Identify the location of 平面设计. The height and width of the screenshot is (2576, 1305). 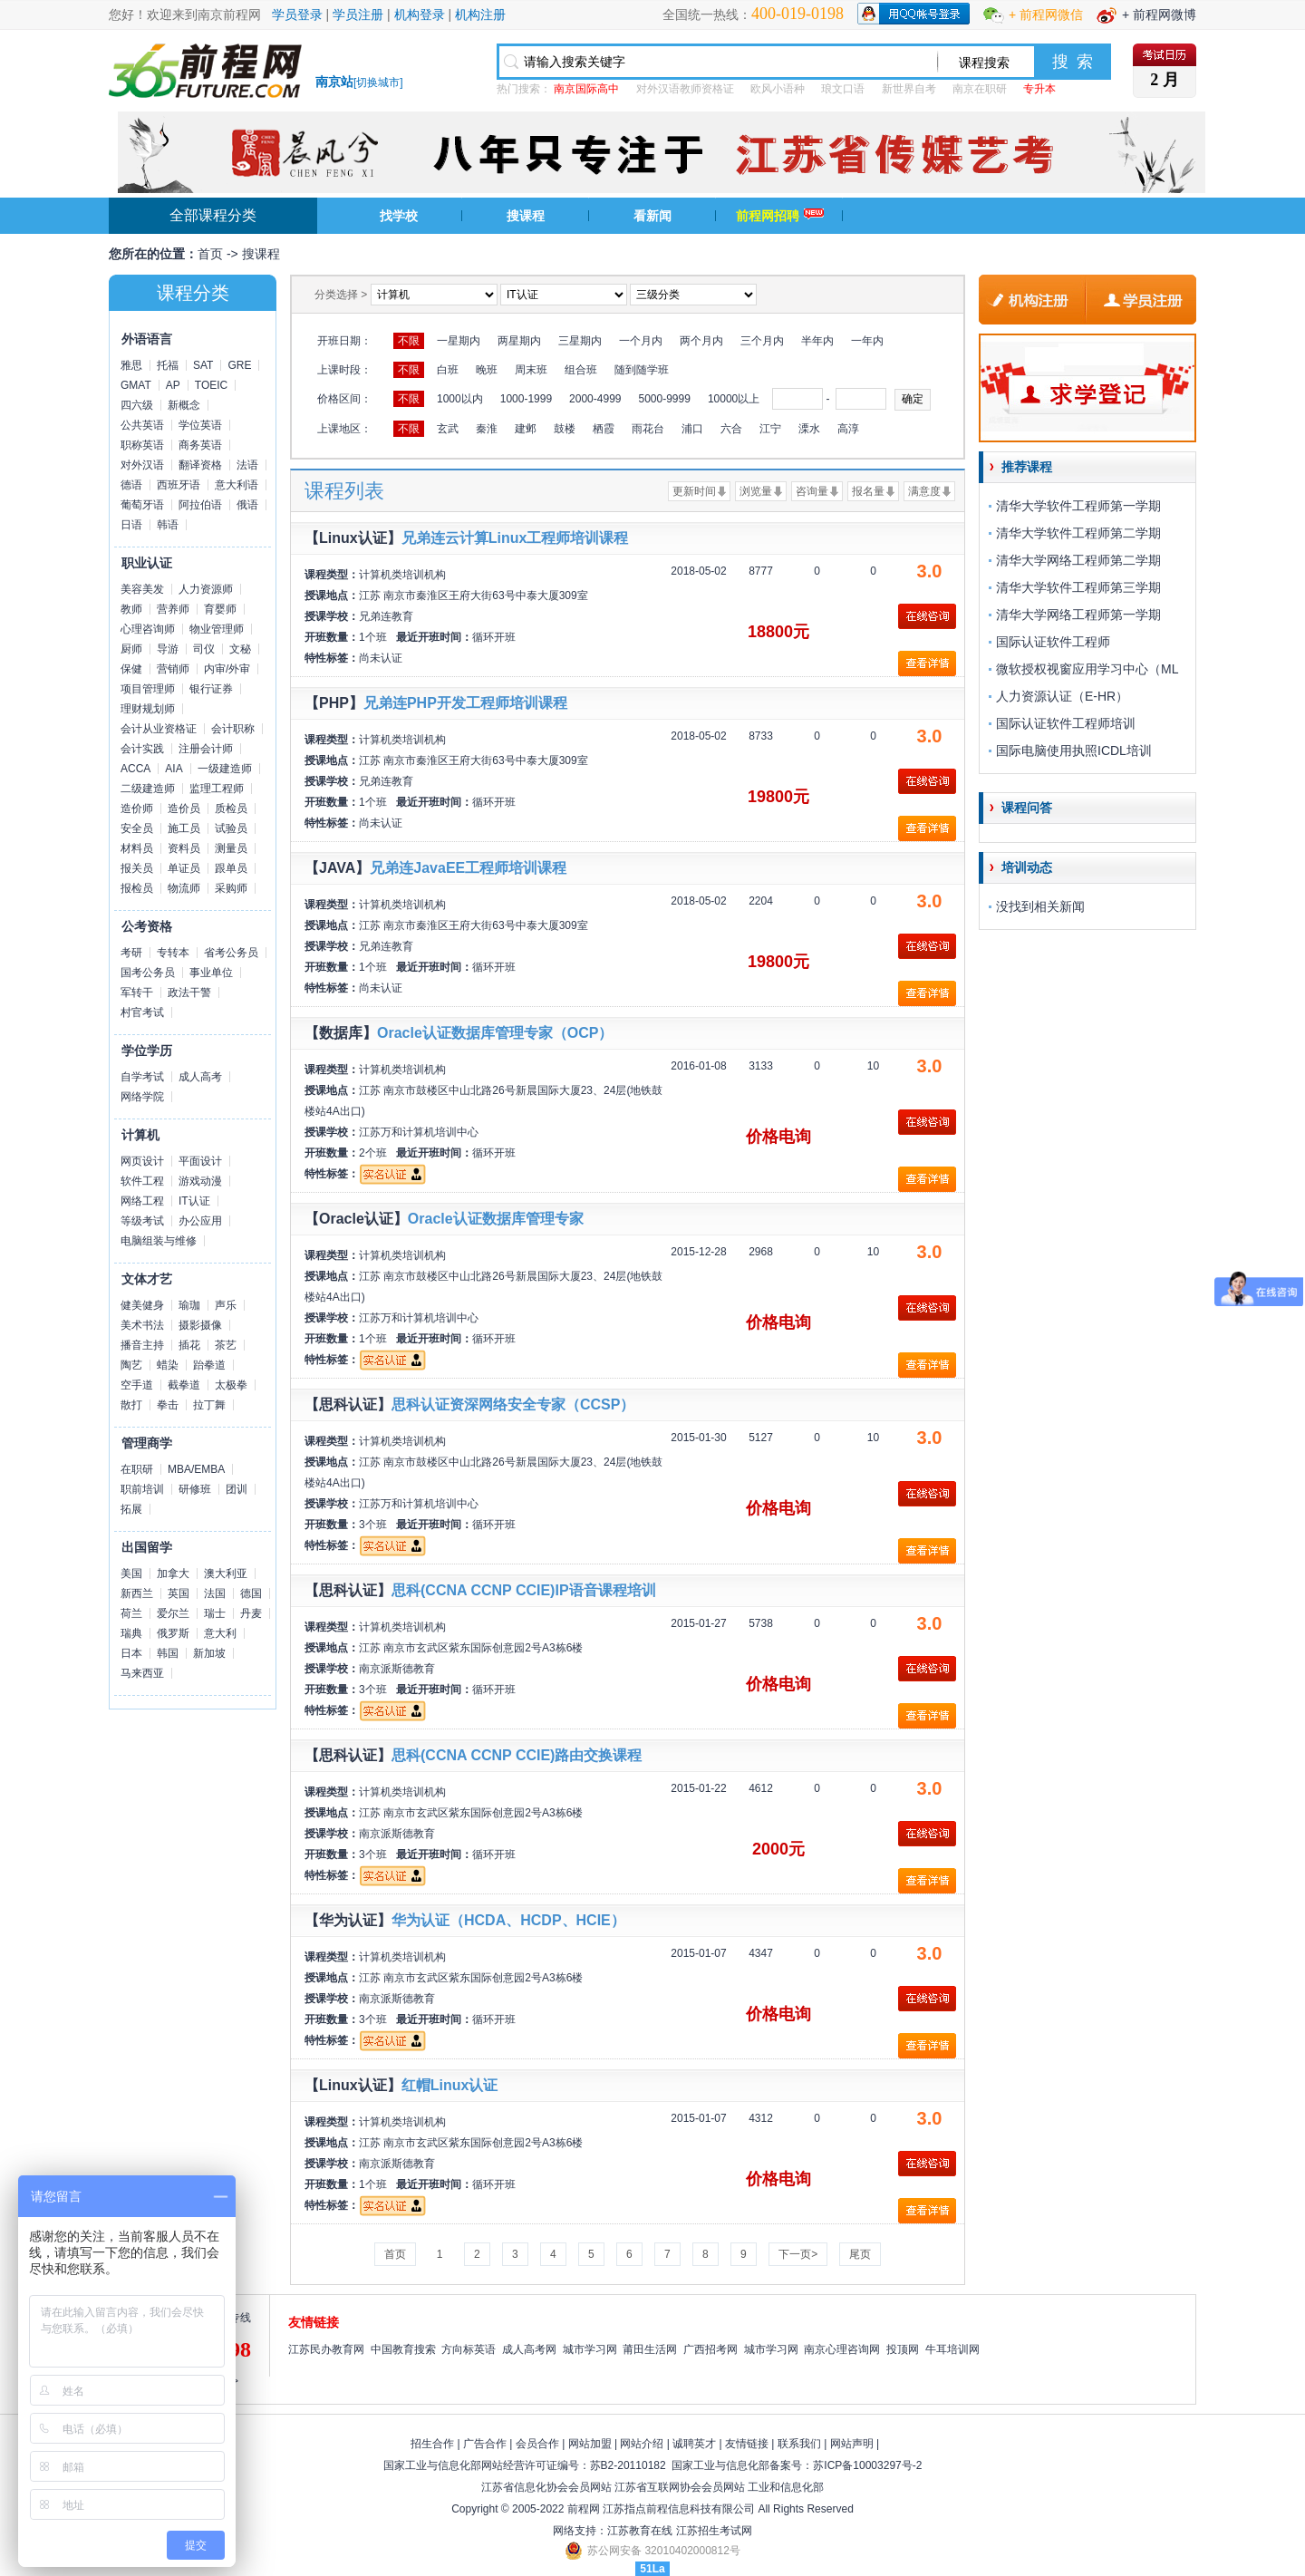
(200, 1161).